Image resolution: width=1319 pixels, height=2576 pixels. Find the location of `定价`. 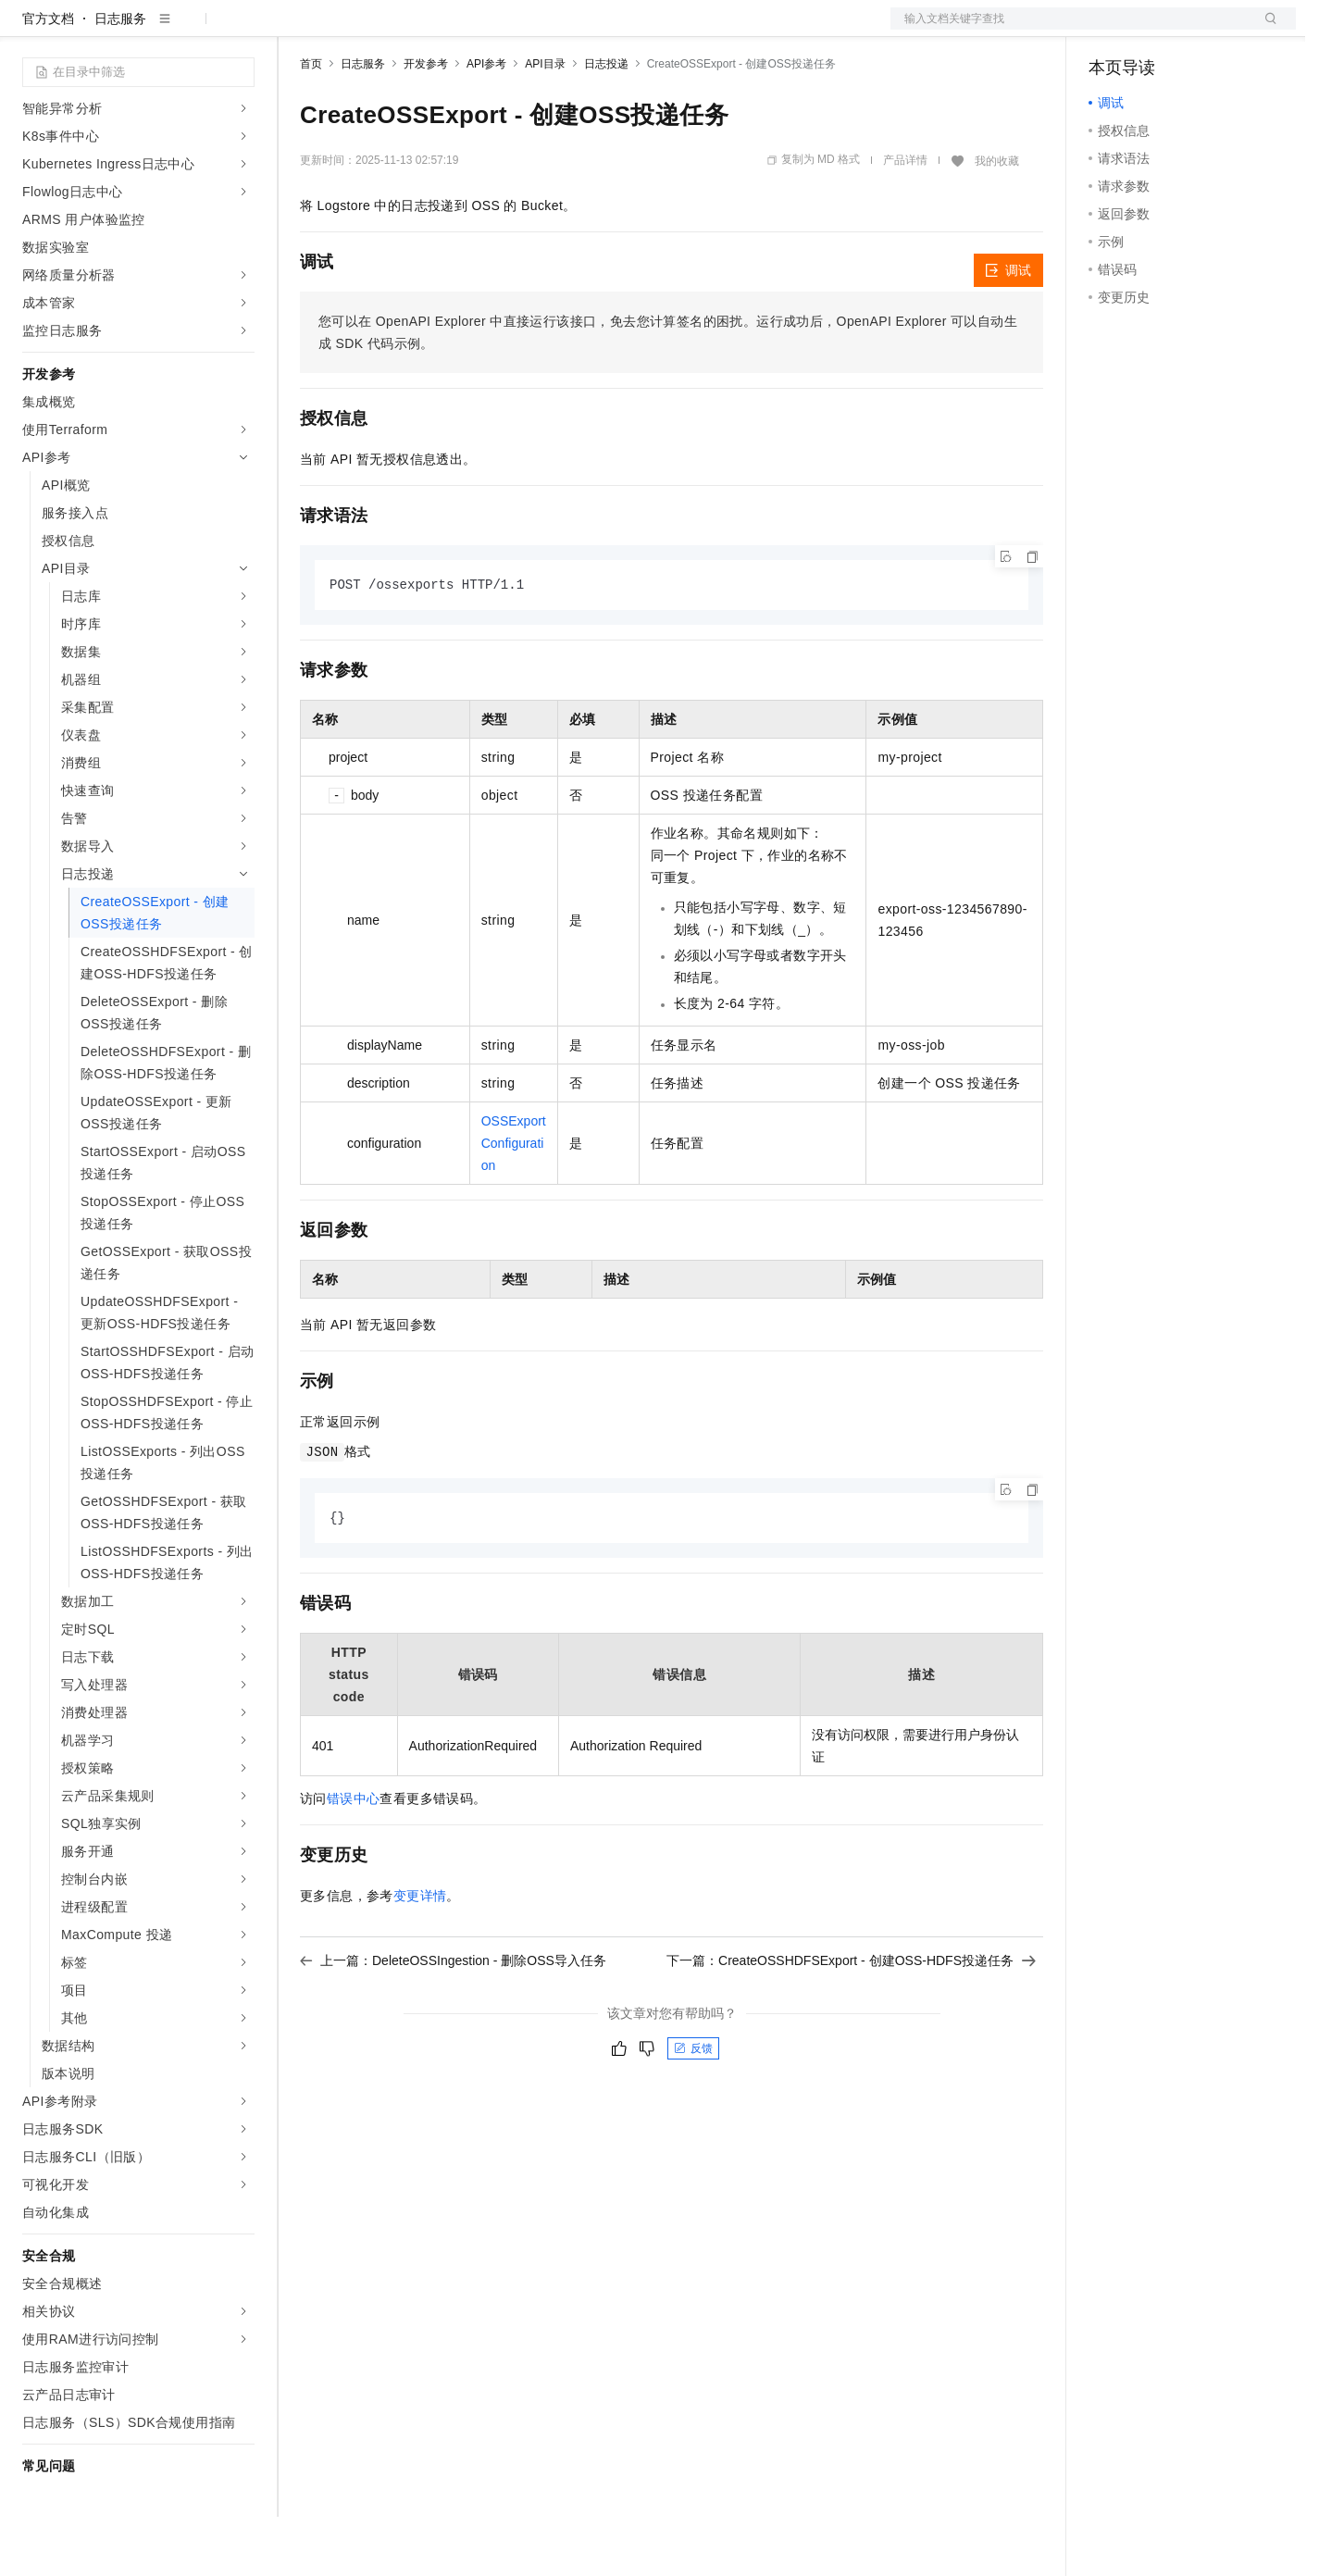

定价 is located at coordinates (400, 29).